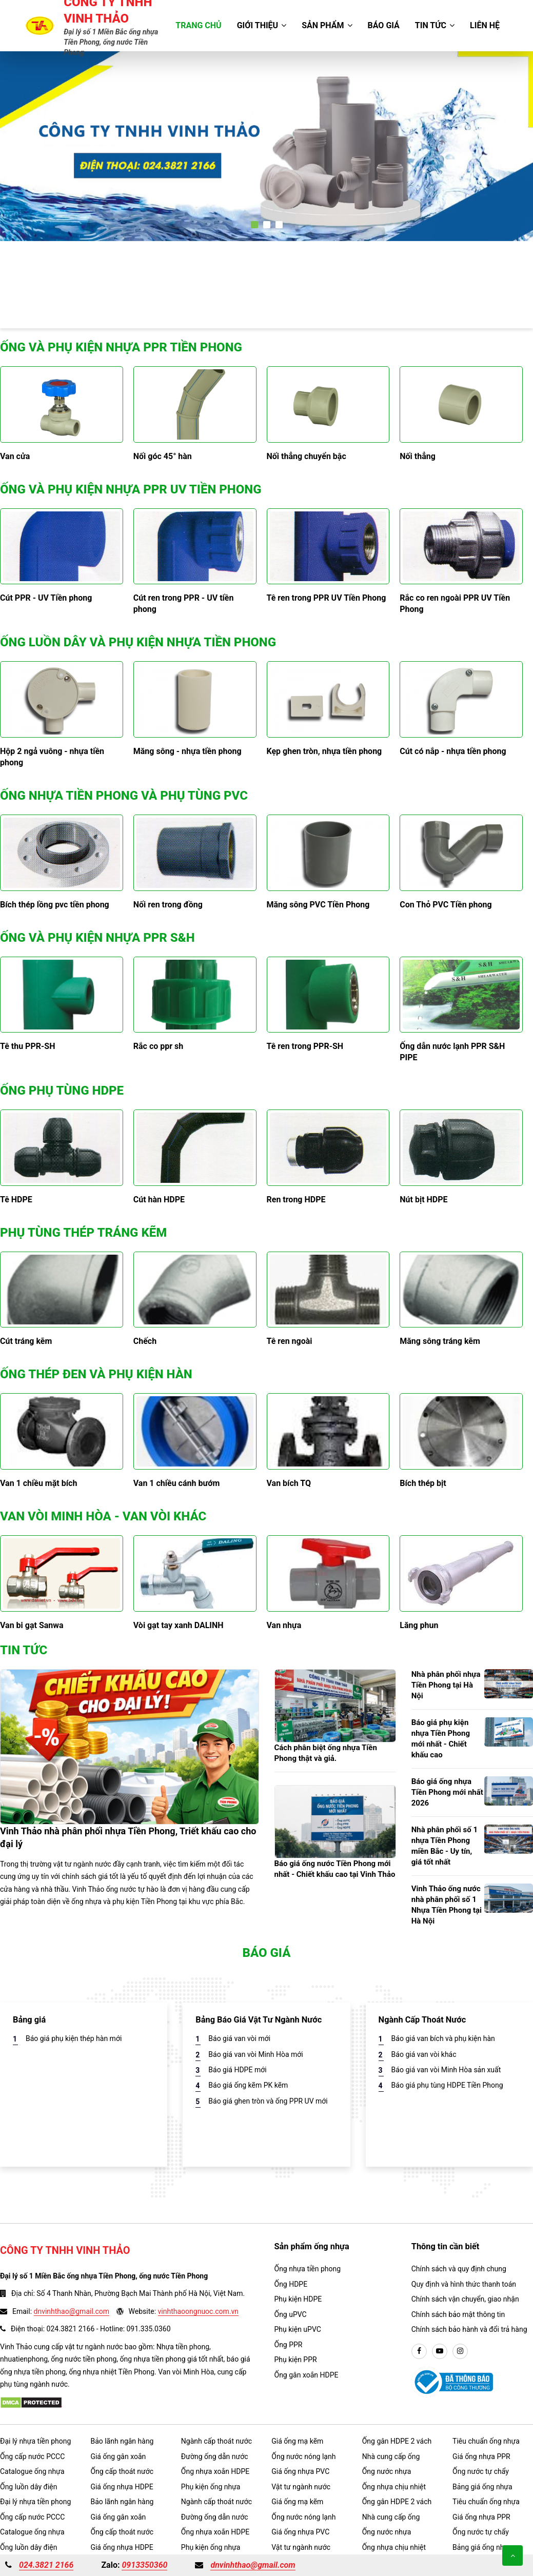 This screenshot has height=2576, width=533. Describe the element at coordinates (419, 1625) in the screenshot. I see `Lăng phun` at that location.